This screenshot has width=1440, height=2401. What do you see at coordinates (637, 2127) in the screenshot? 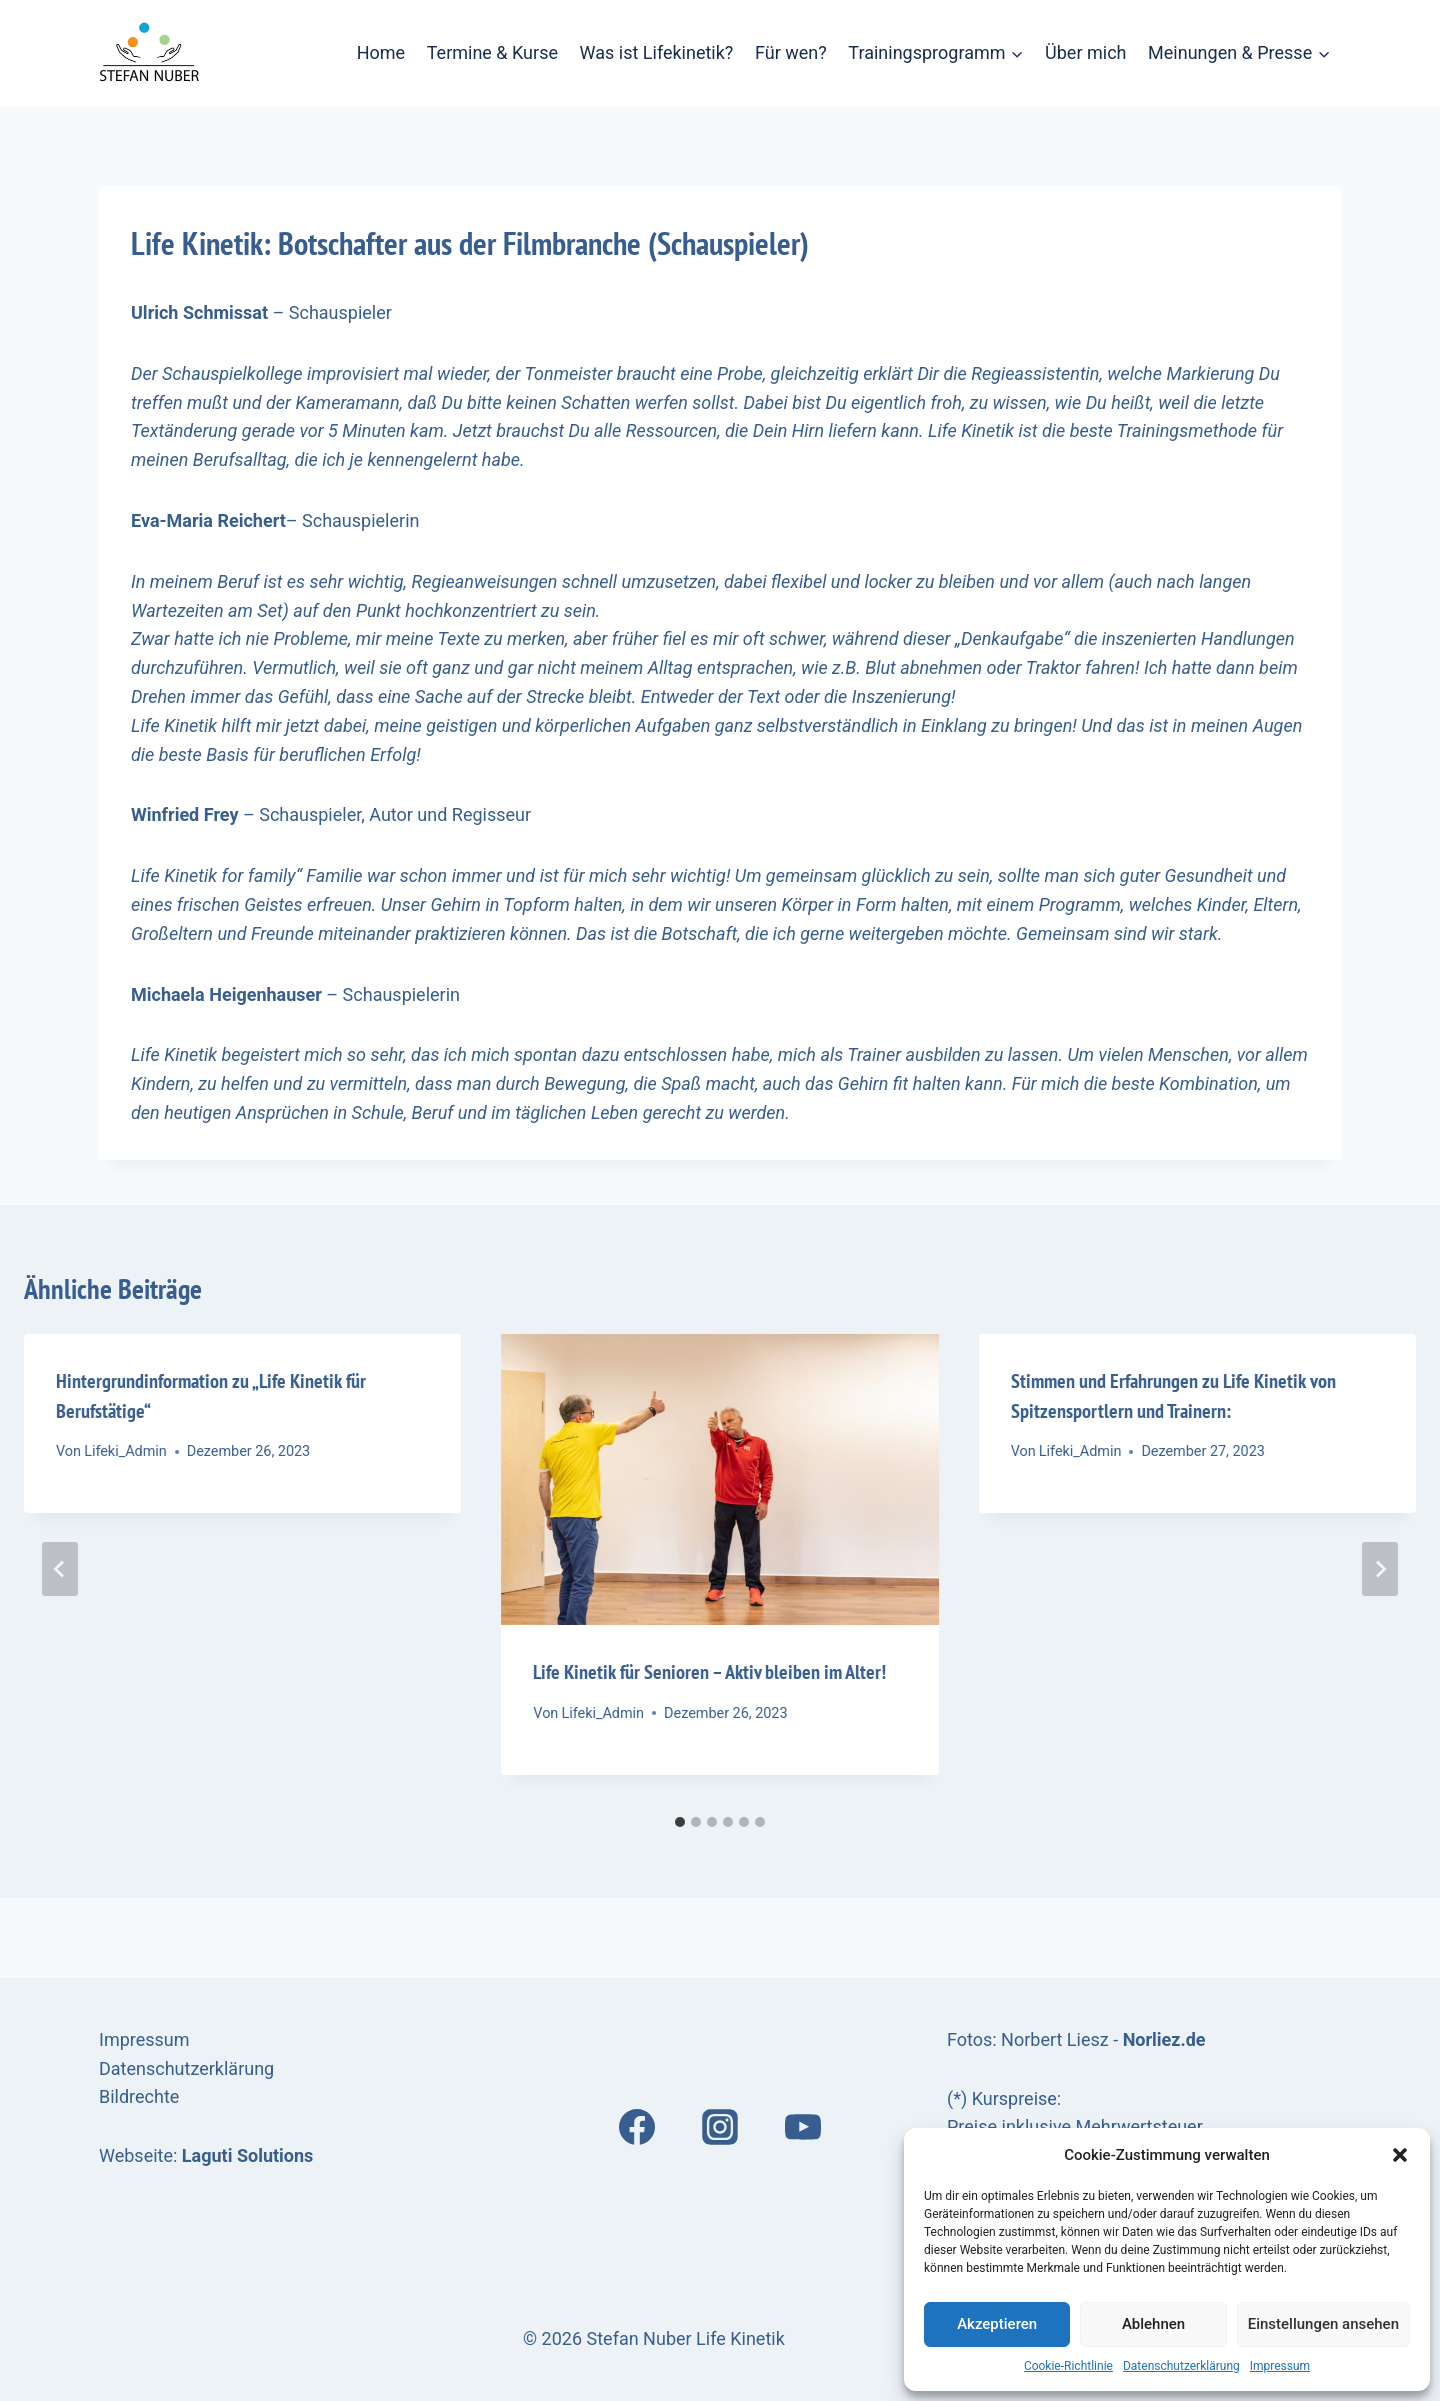
I see `[Facebook]` at bounding box center [637, 2127].